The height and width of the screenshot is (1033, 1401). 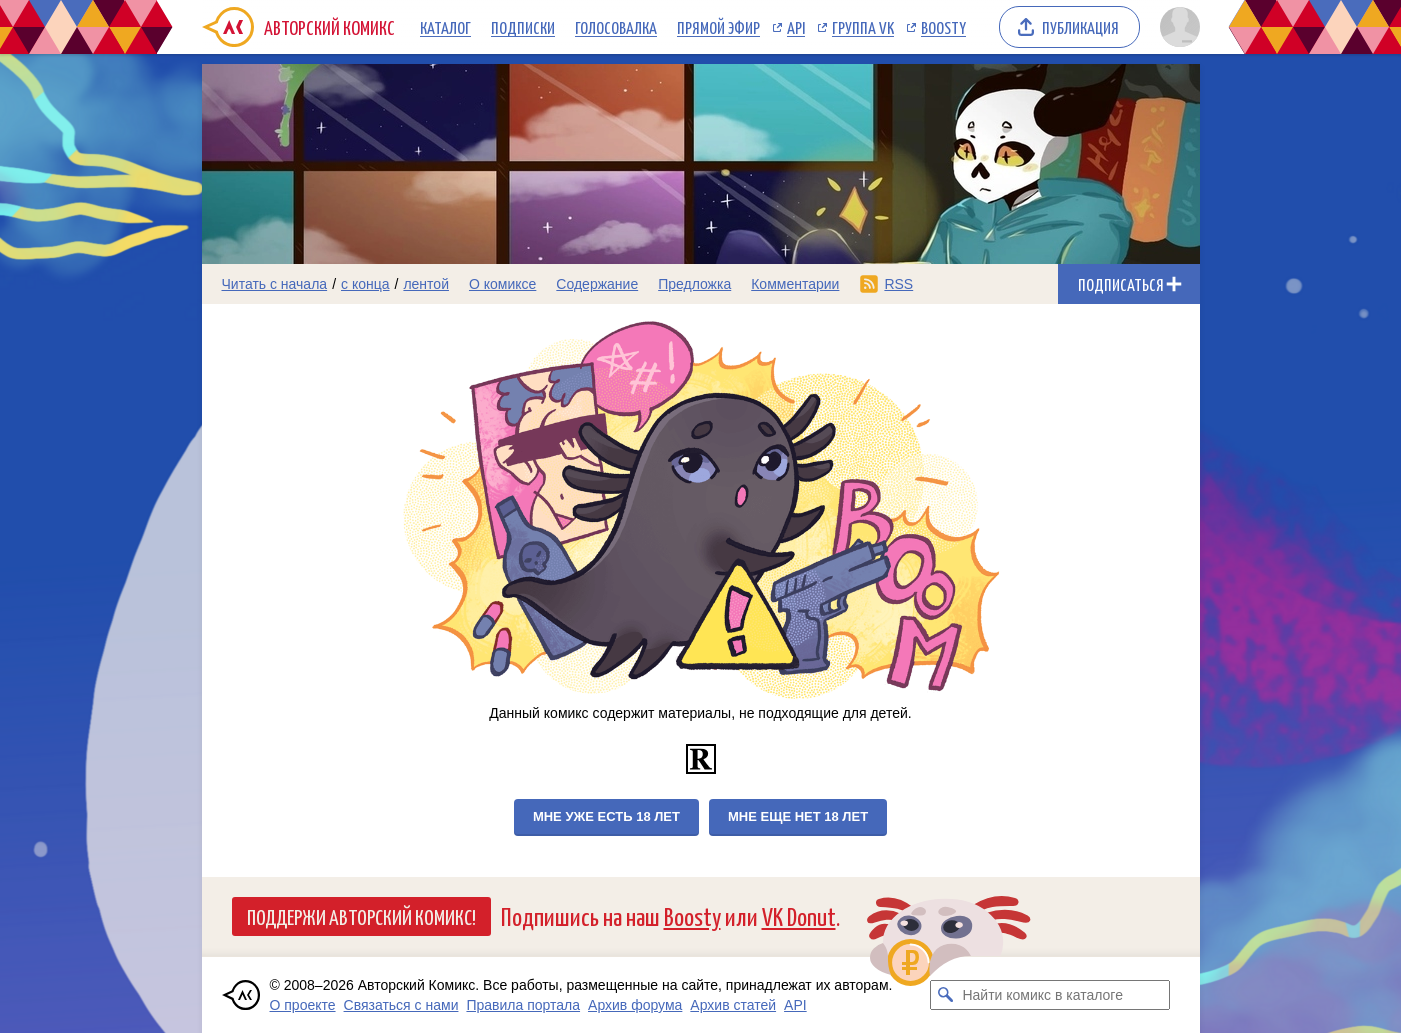 I want to click on Архив статей, so click(x=733, y=1005).